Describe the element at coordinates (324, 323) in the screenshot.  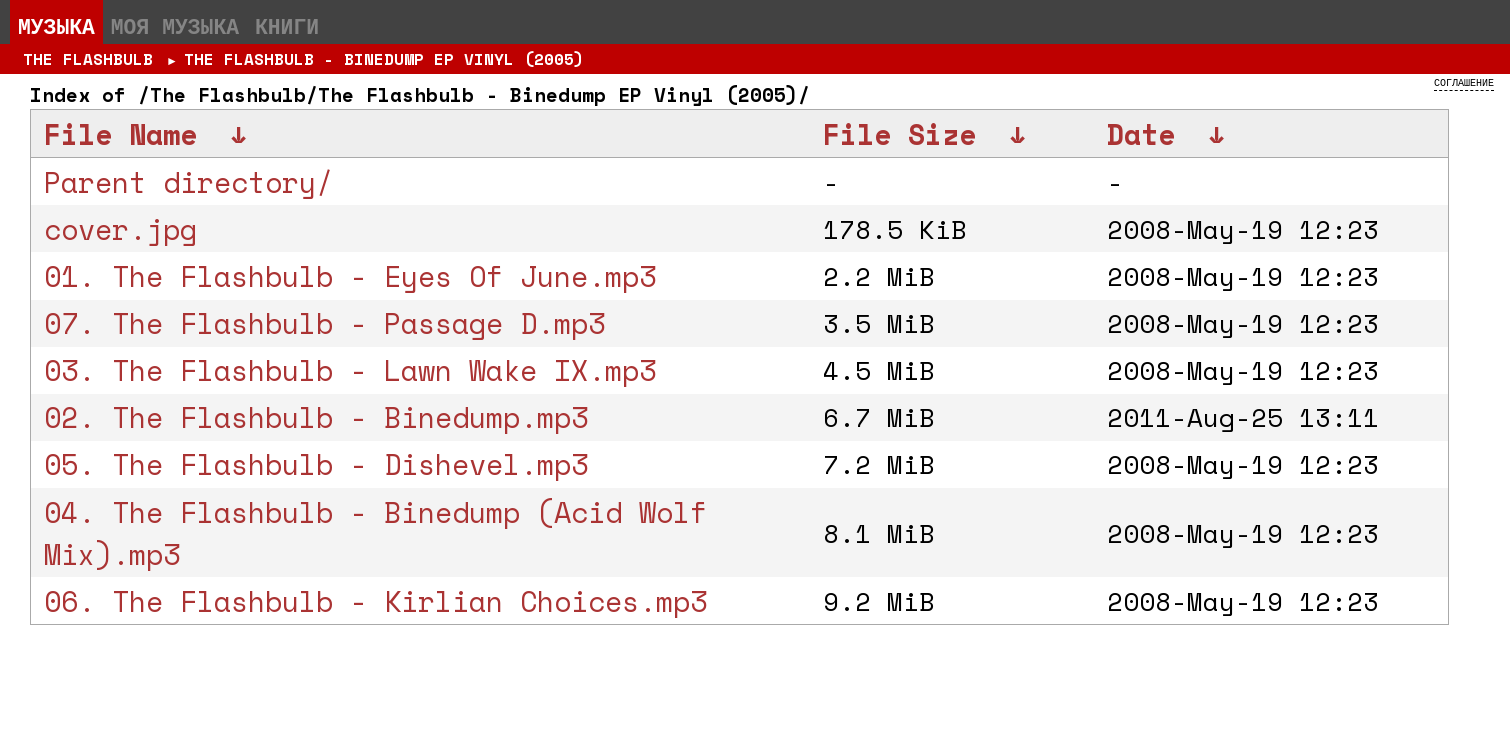
I see `07. The Flashbulb - Passage D.mp3` at that location.